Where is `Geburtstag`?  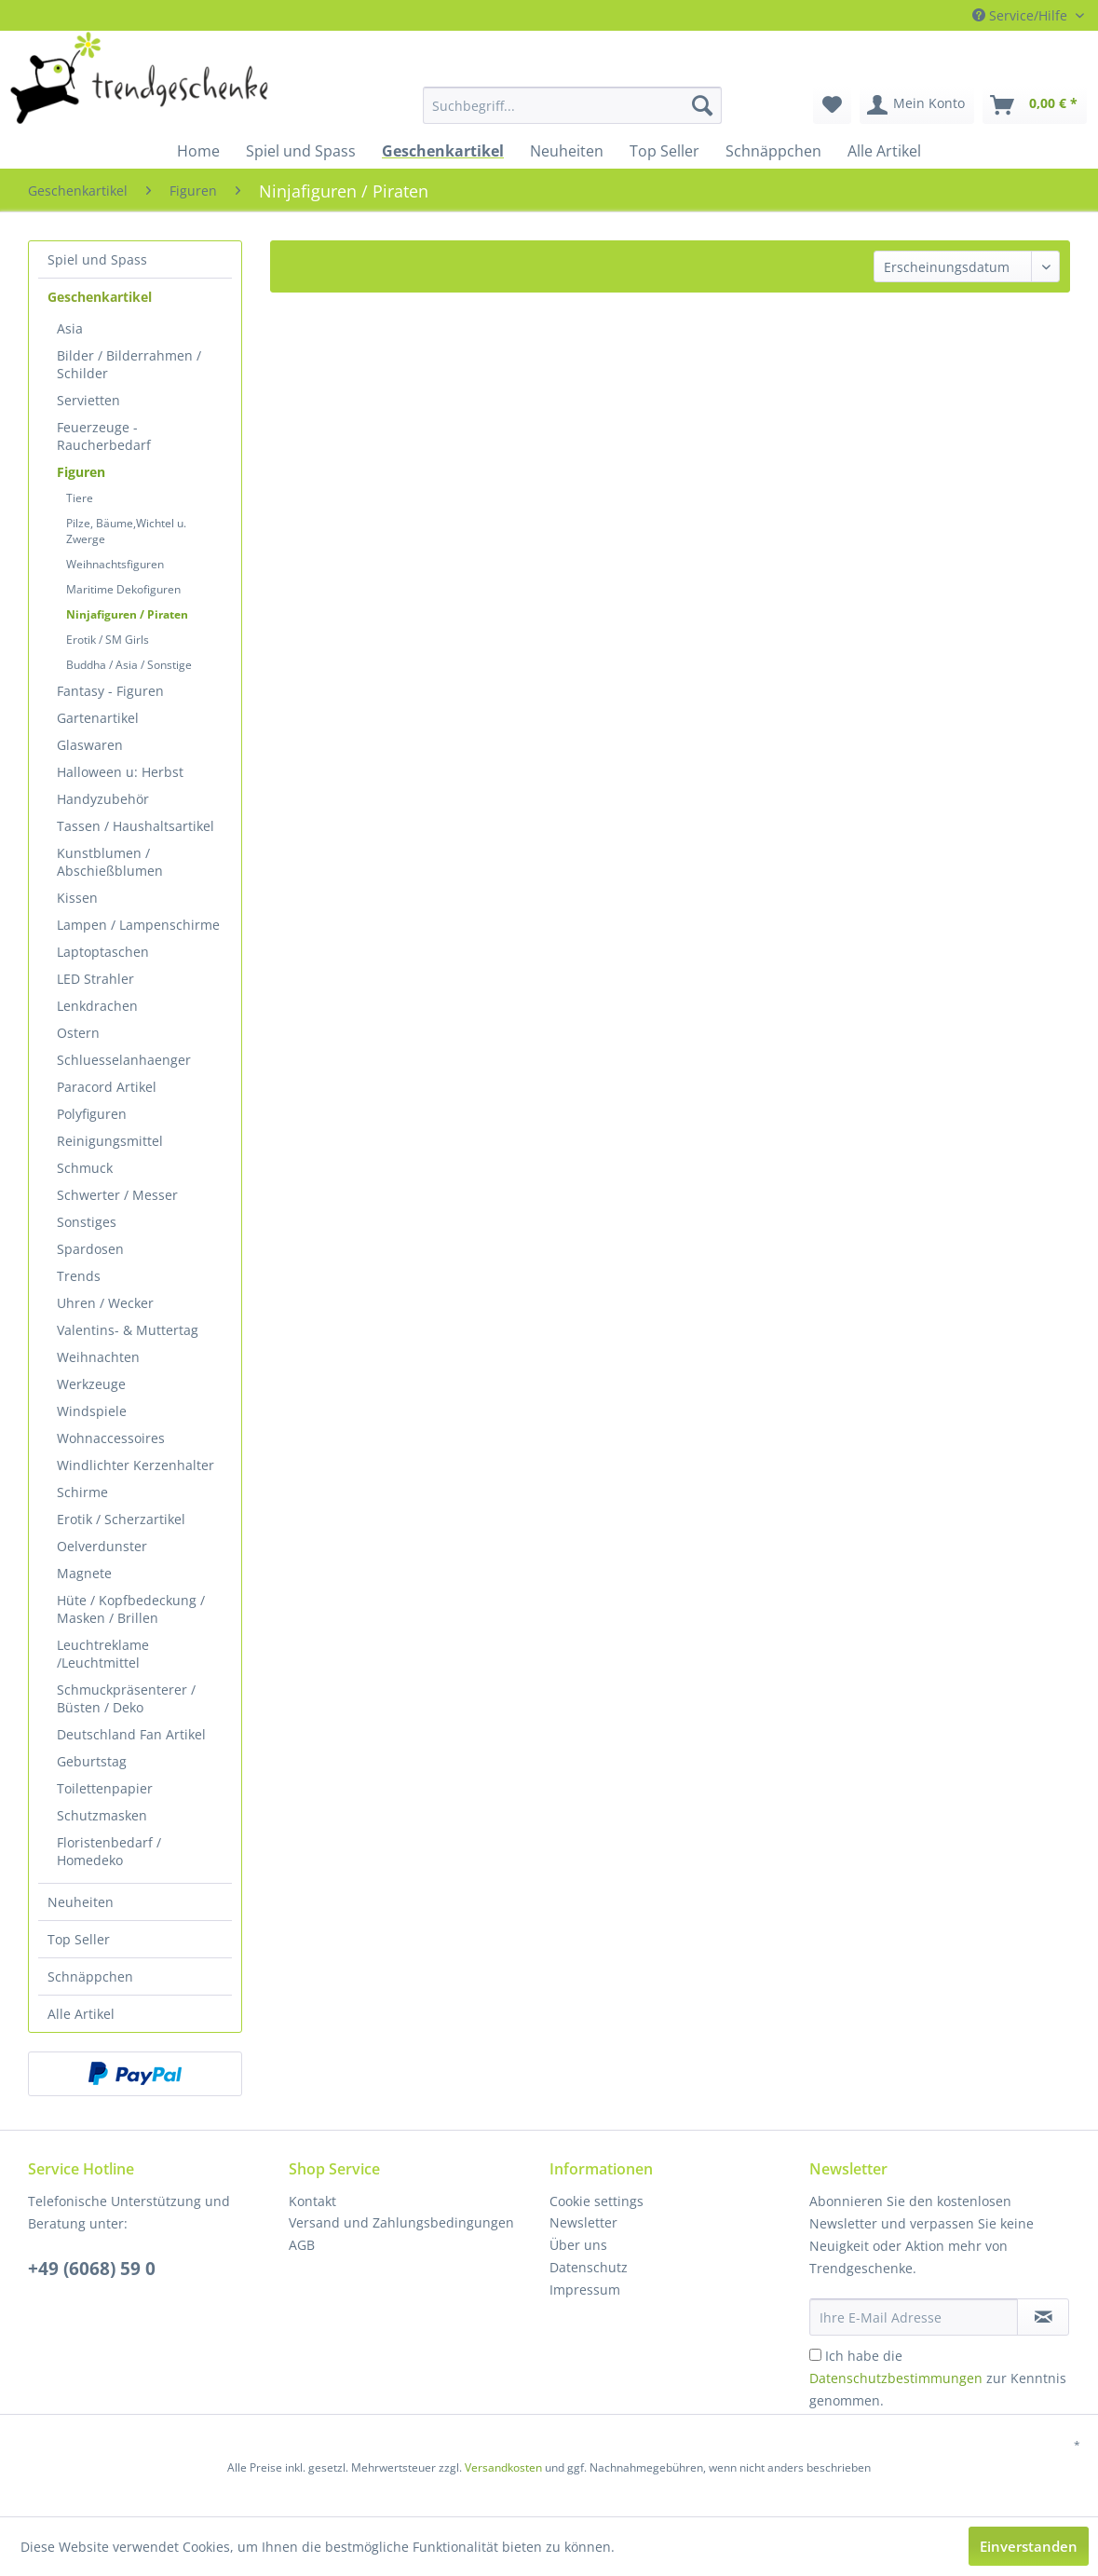
Geburtstag is located at coordinates (92, 1761).